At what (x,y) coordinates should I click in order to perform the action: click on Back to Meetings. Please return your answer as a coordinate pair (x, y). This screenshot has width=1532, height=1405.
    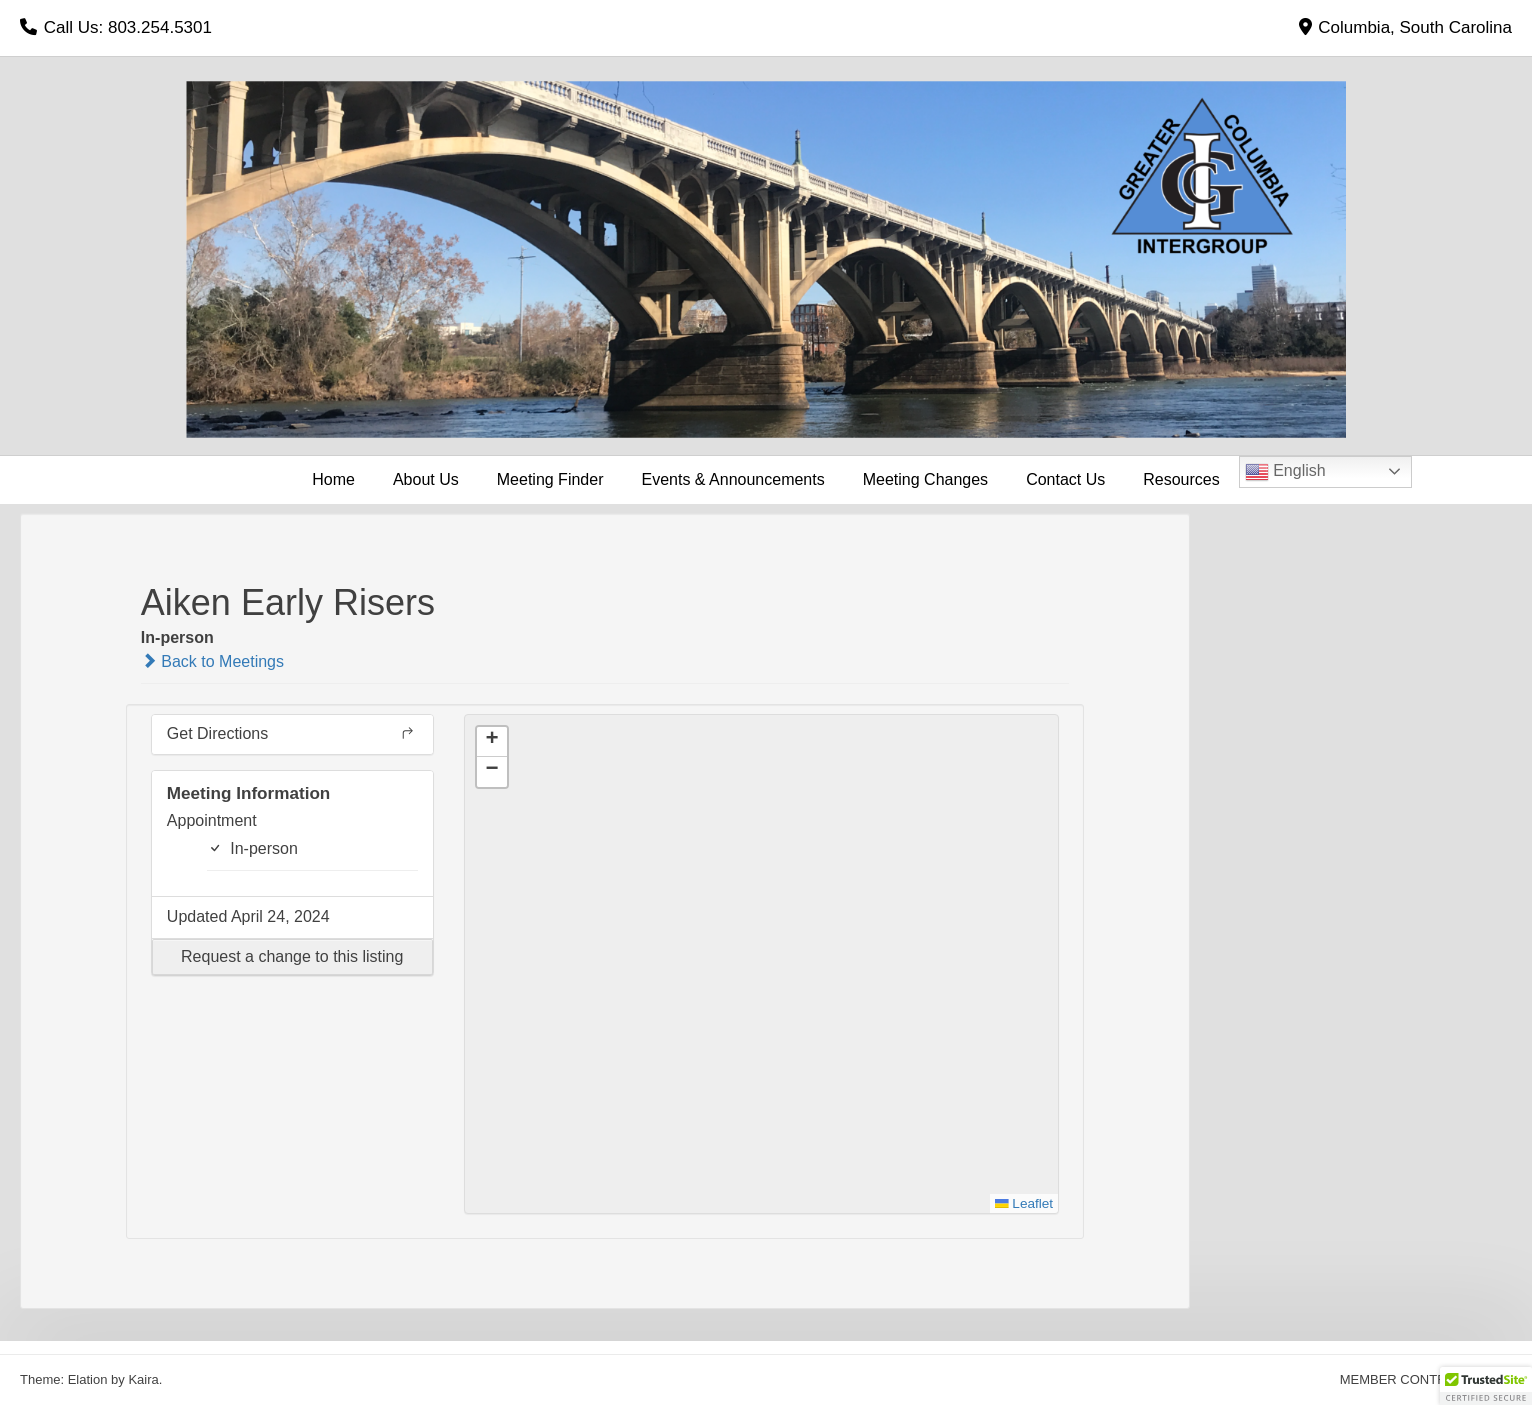
    Looking at the image, I should click on (212, 661).